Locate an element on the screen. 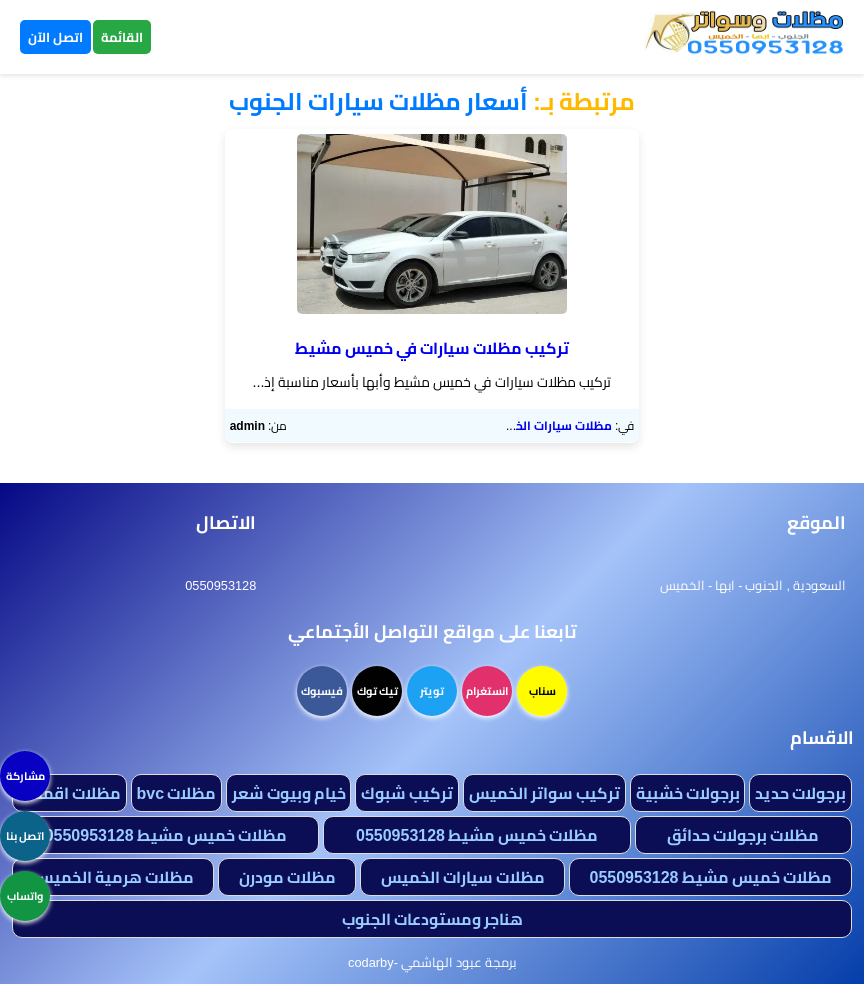  واتساب is located at coordinates (25, 896).